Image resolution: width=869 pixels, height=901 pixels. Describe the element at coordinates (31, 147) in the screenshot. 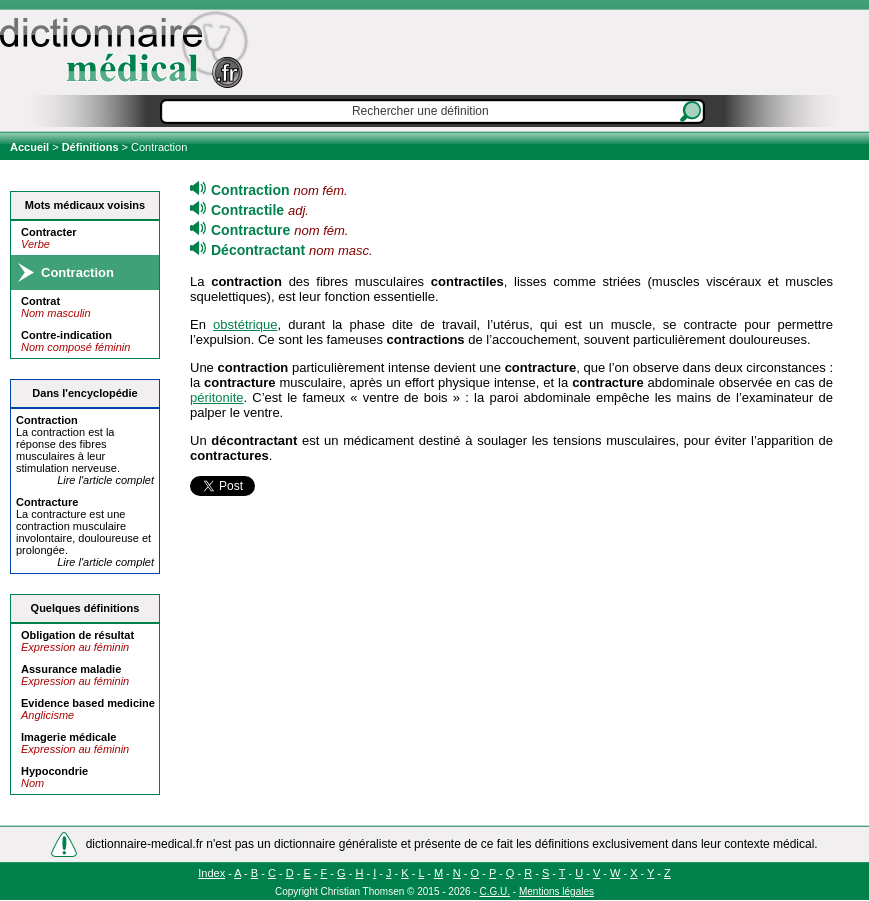

I see `Accueil` at that location.